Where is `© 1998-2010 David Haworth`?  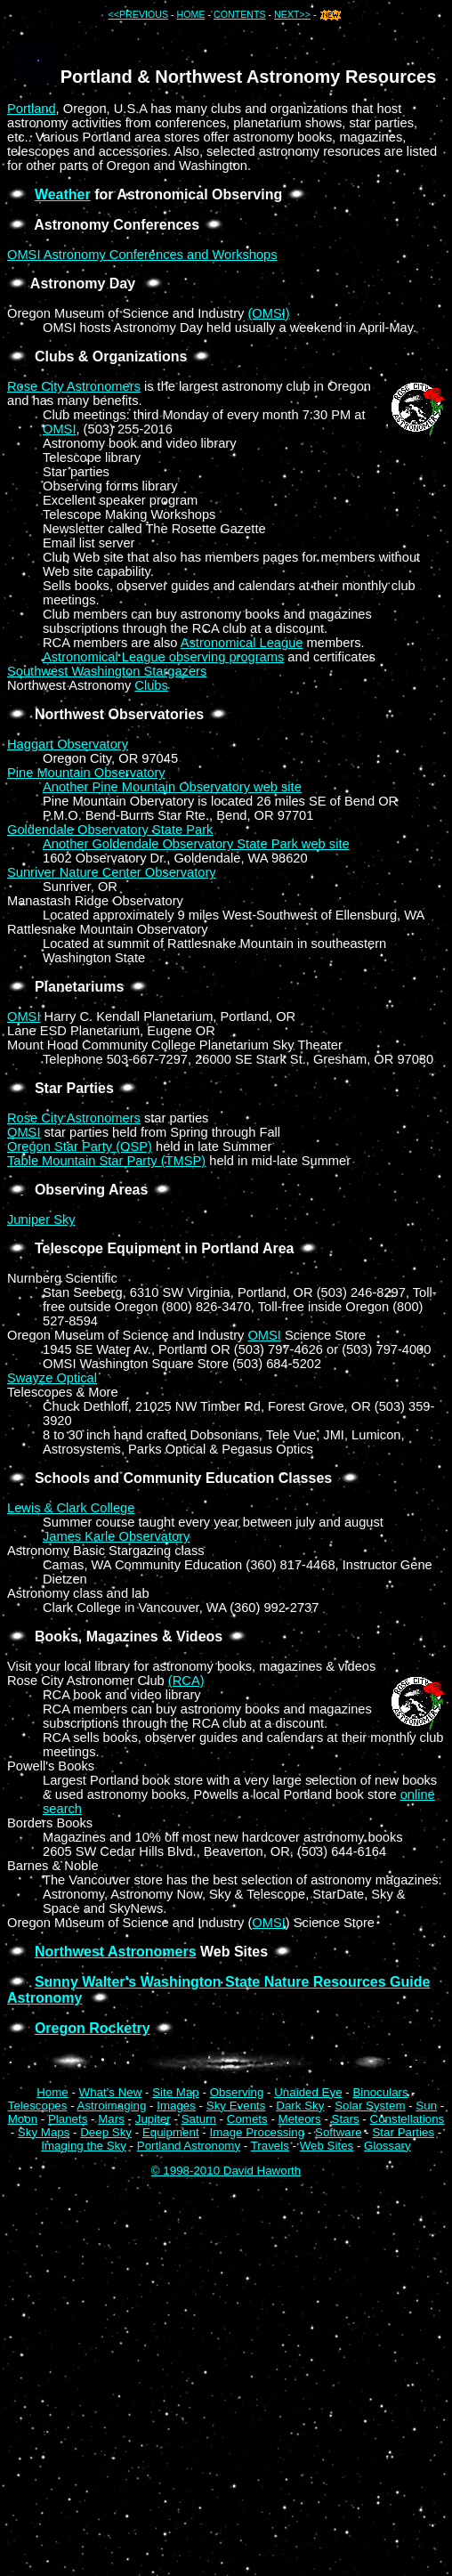 © 1998-2010 David Haworth is located at coordinates (226, 2170).